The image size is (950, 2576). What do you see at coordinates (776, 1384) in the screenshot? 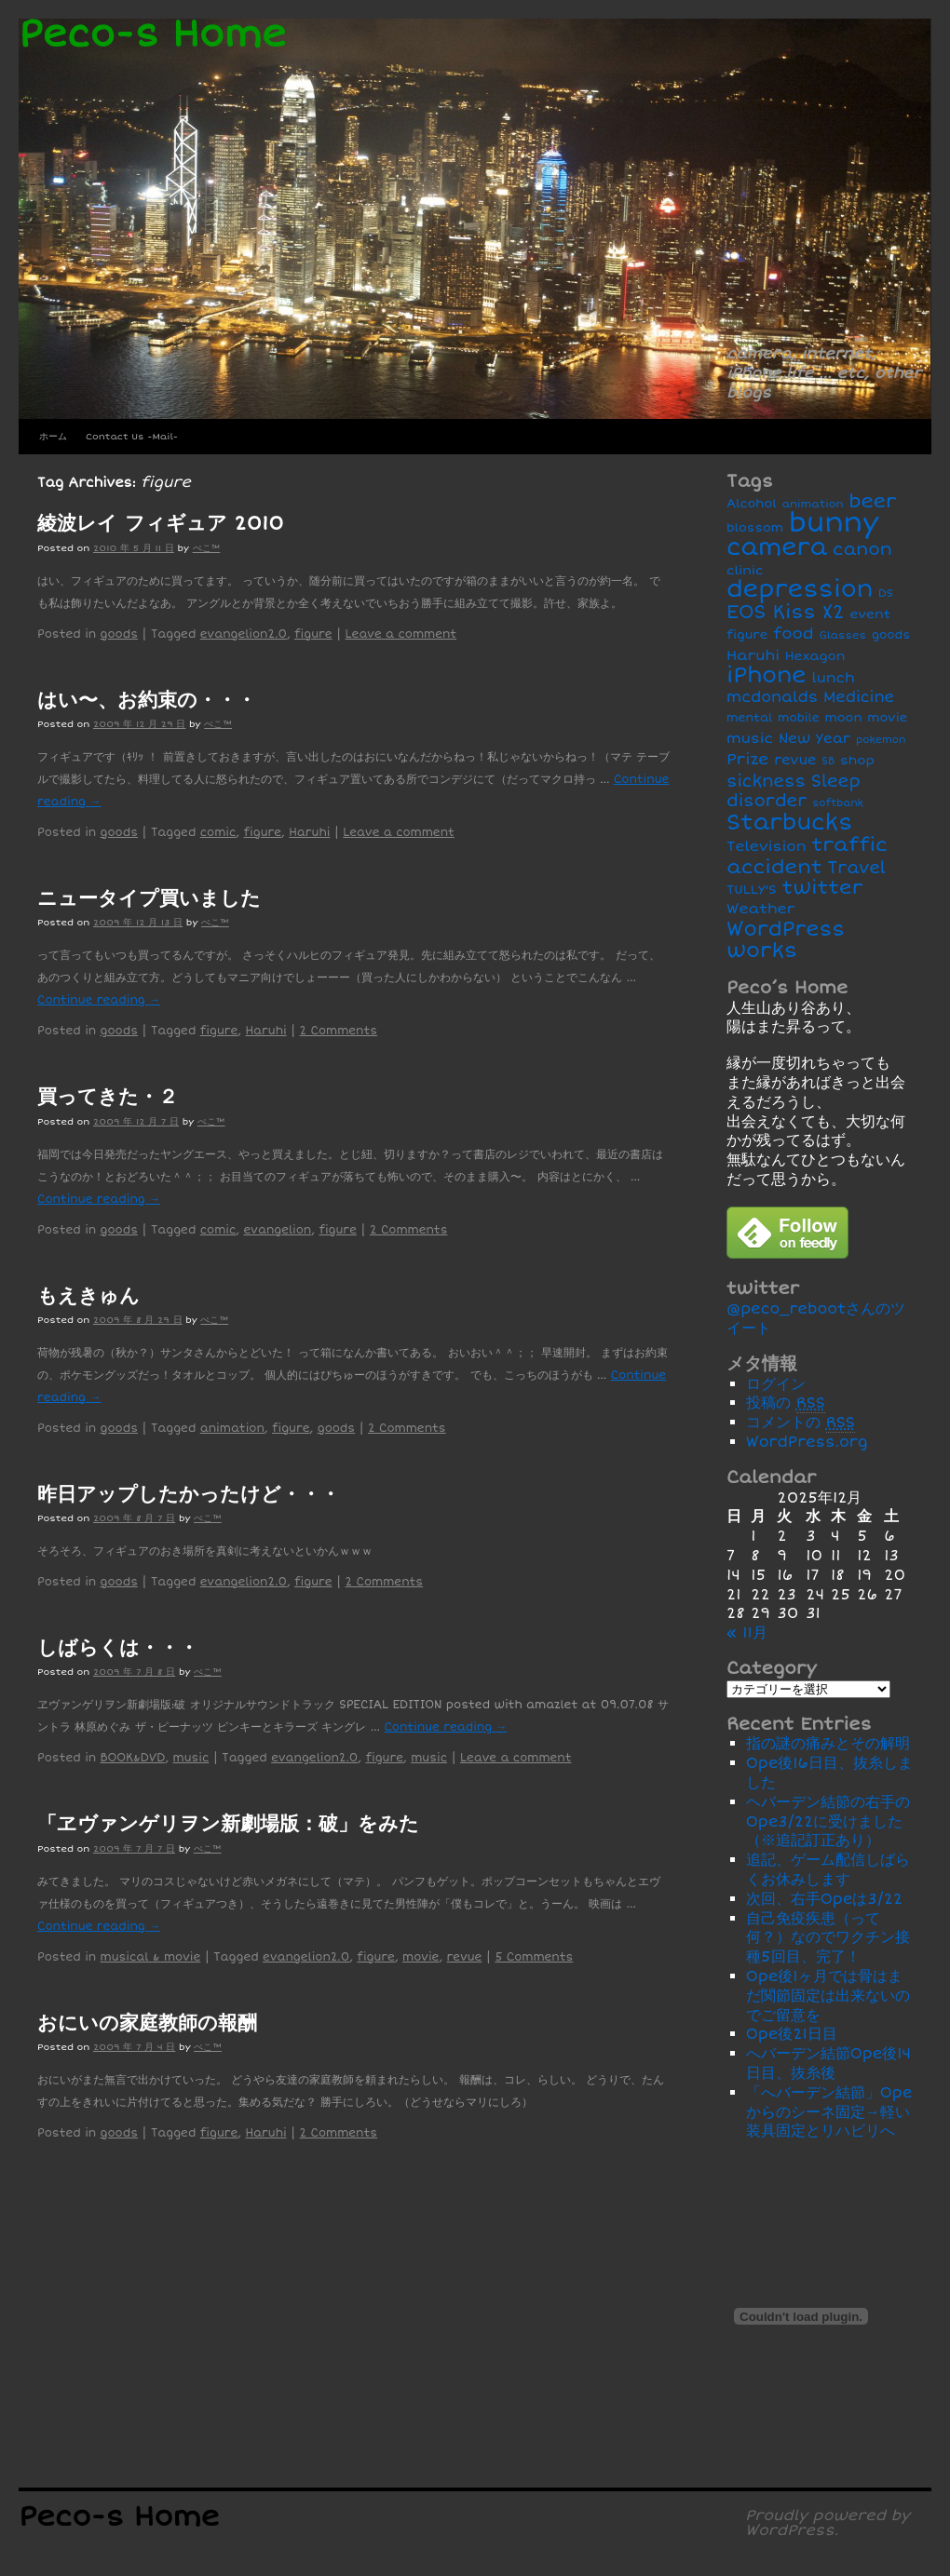
I see `ログイン` at bounding box center [776, 1384].